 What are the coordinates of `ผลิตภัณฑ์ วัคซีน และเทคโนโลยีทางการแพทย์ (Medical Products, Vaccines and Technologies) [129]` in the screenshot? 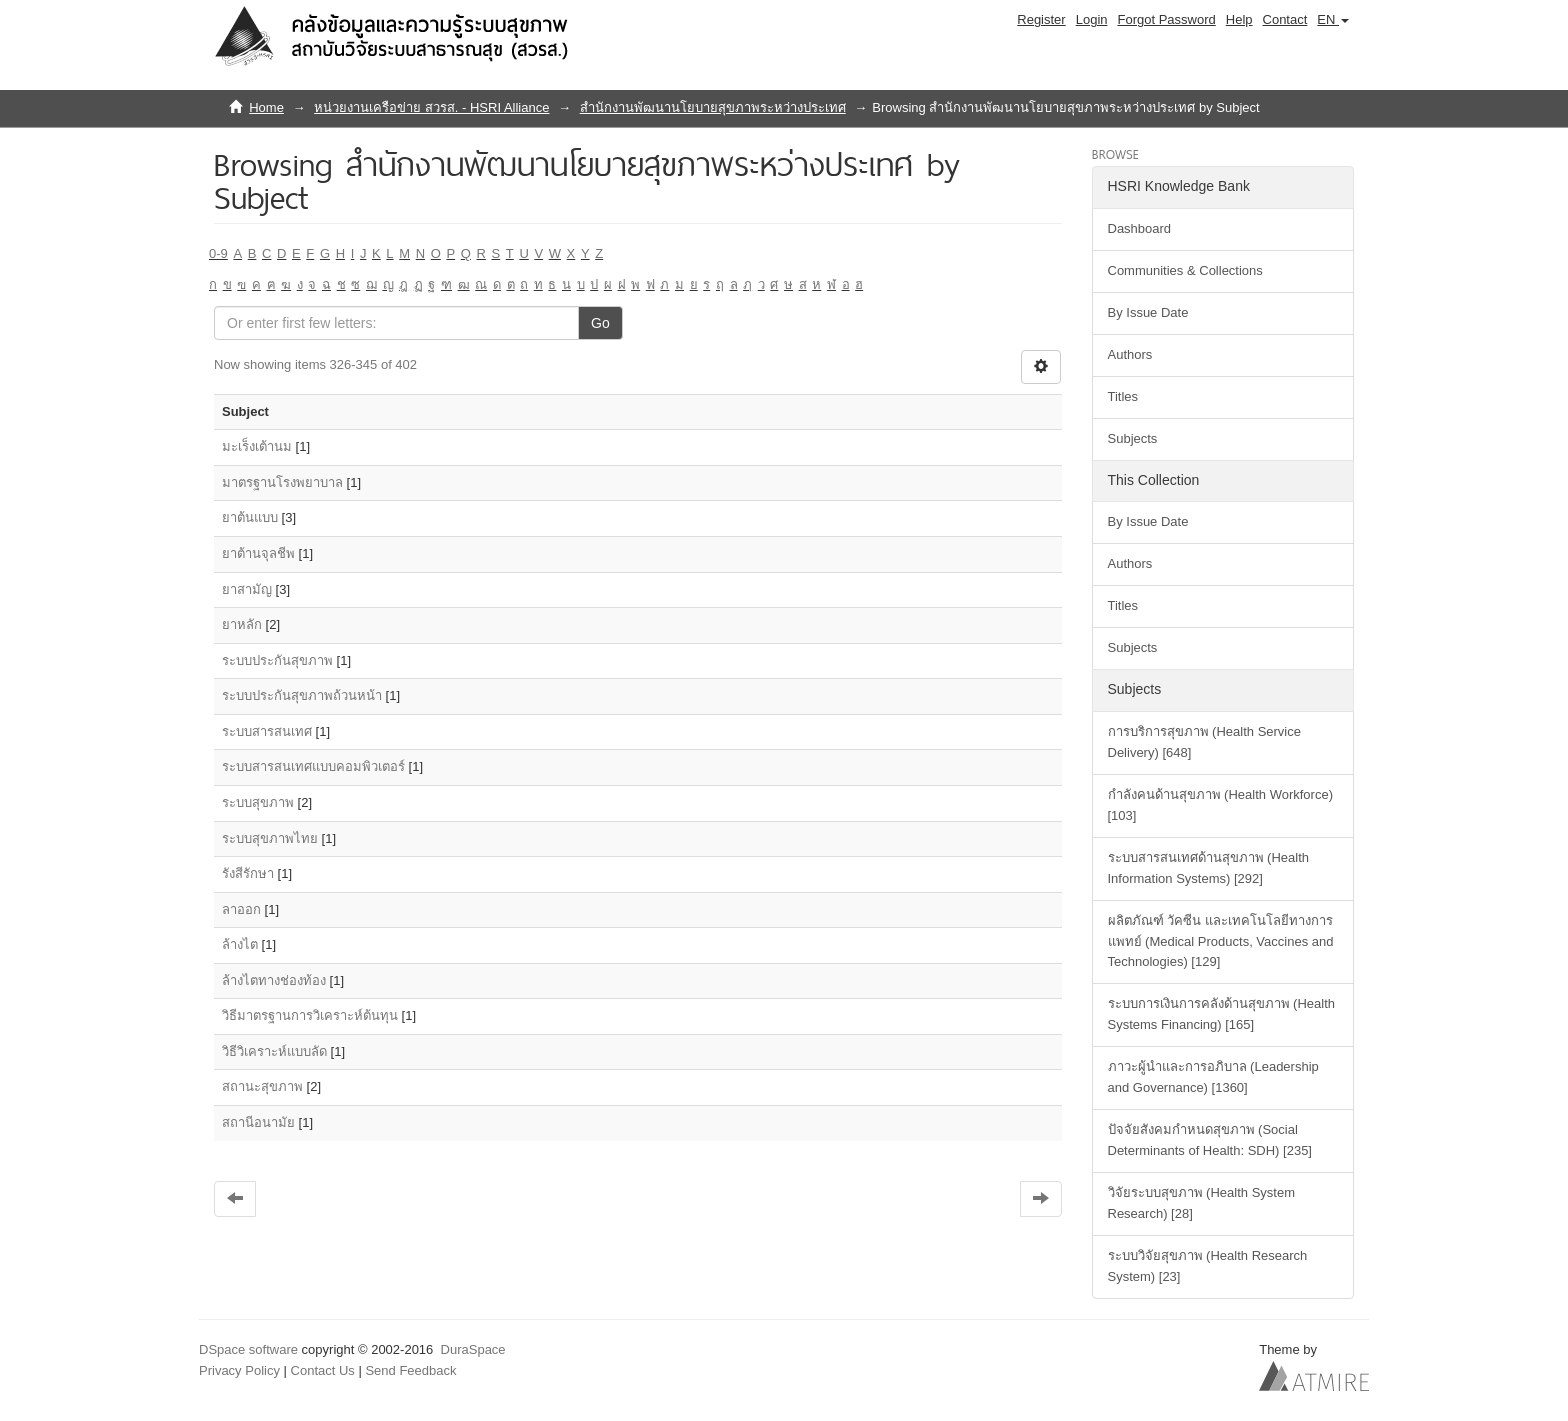 It's located at (1221, 941).